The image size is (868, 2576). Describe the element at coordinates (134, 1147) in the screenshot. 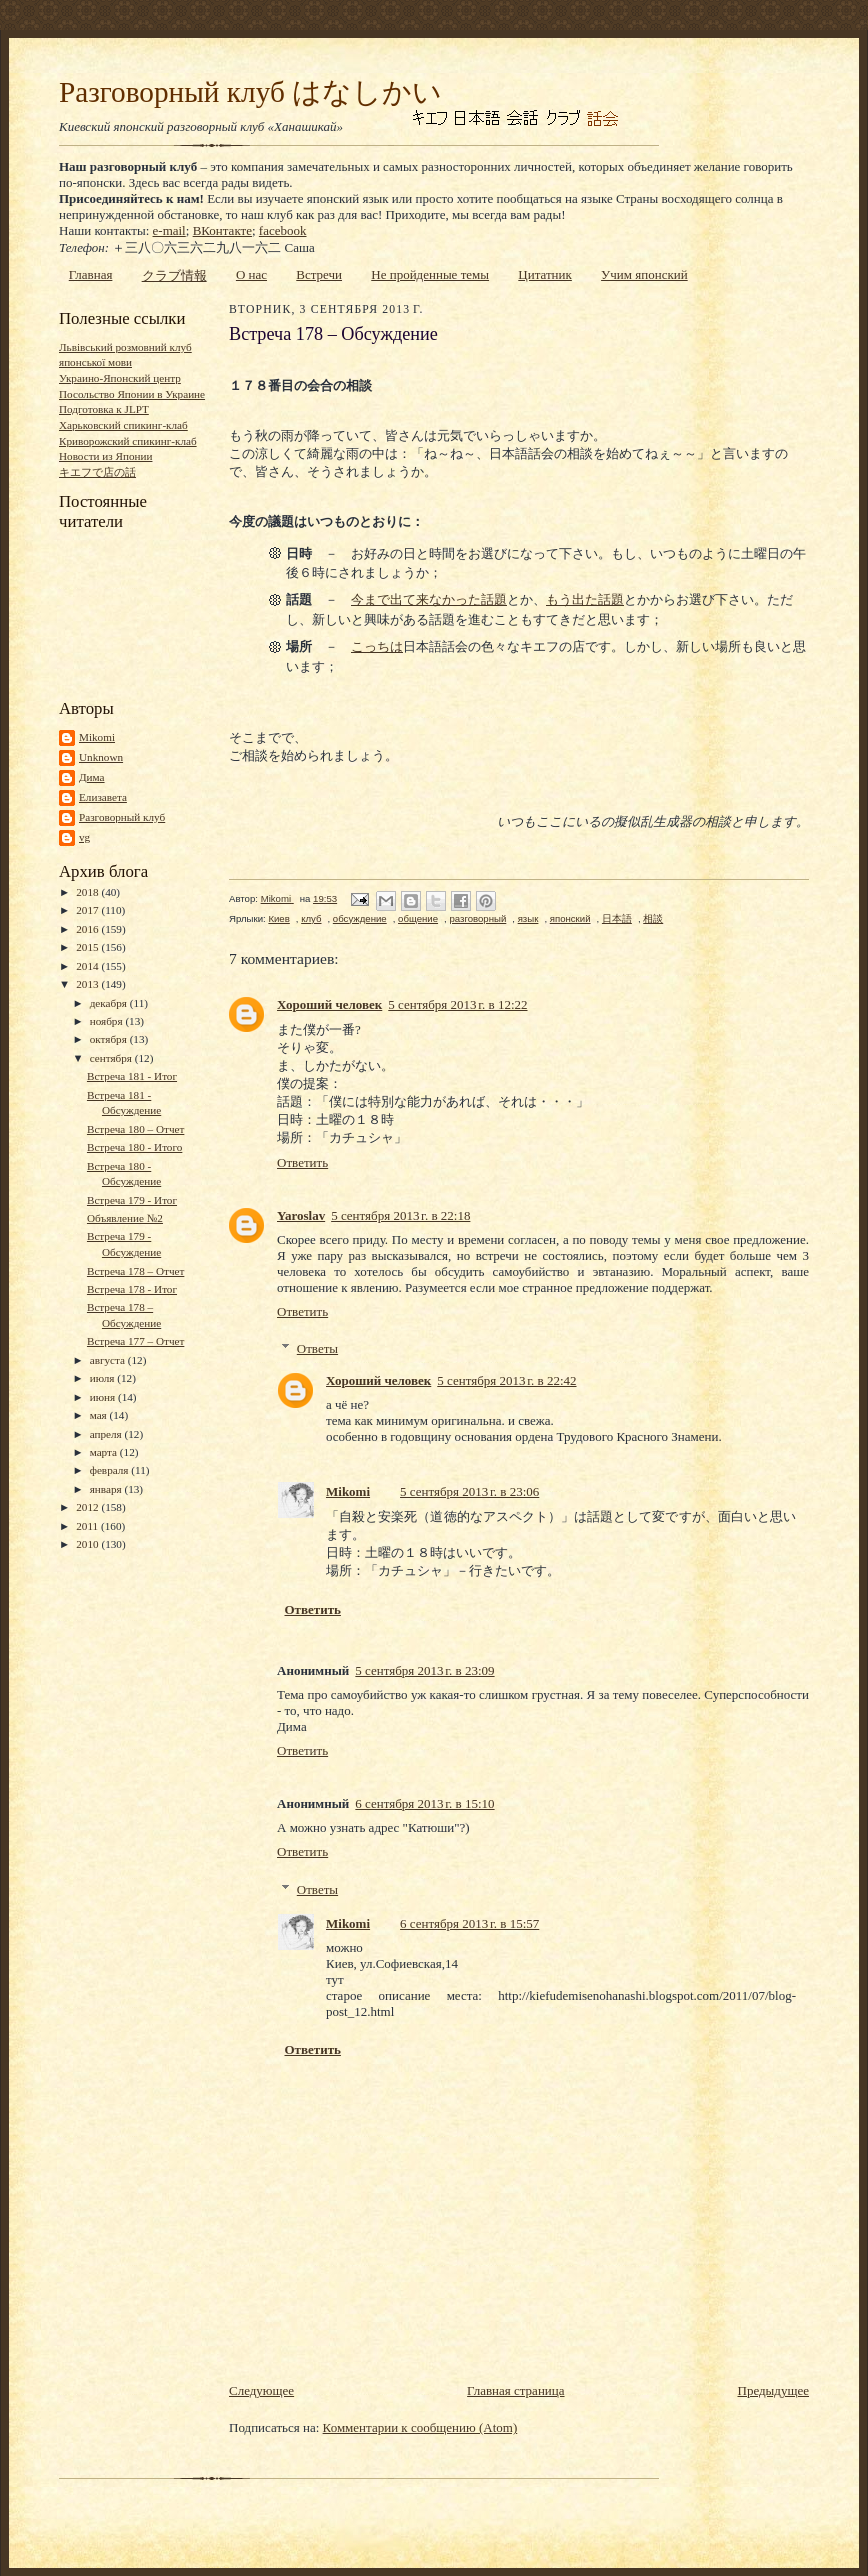

I see `Встреча 180 - Итого` at that location.